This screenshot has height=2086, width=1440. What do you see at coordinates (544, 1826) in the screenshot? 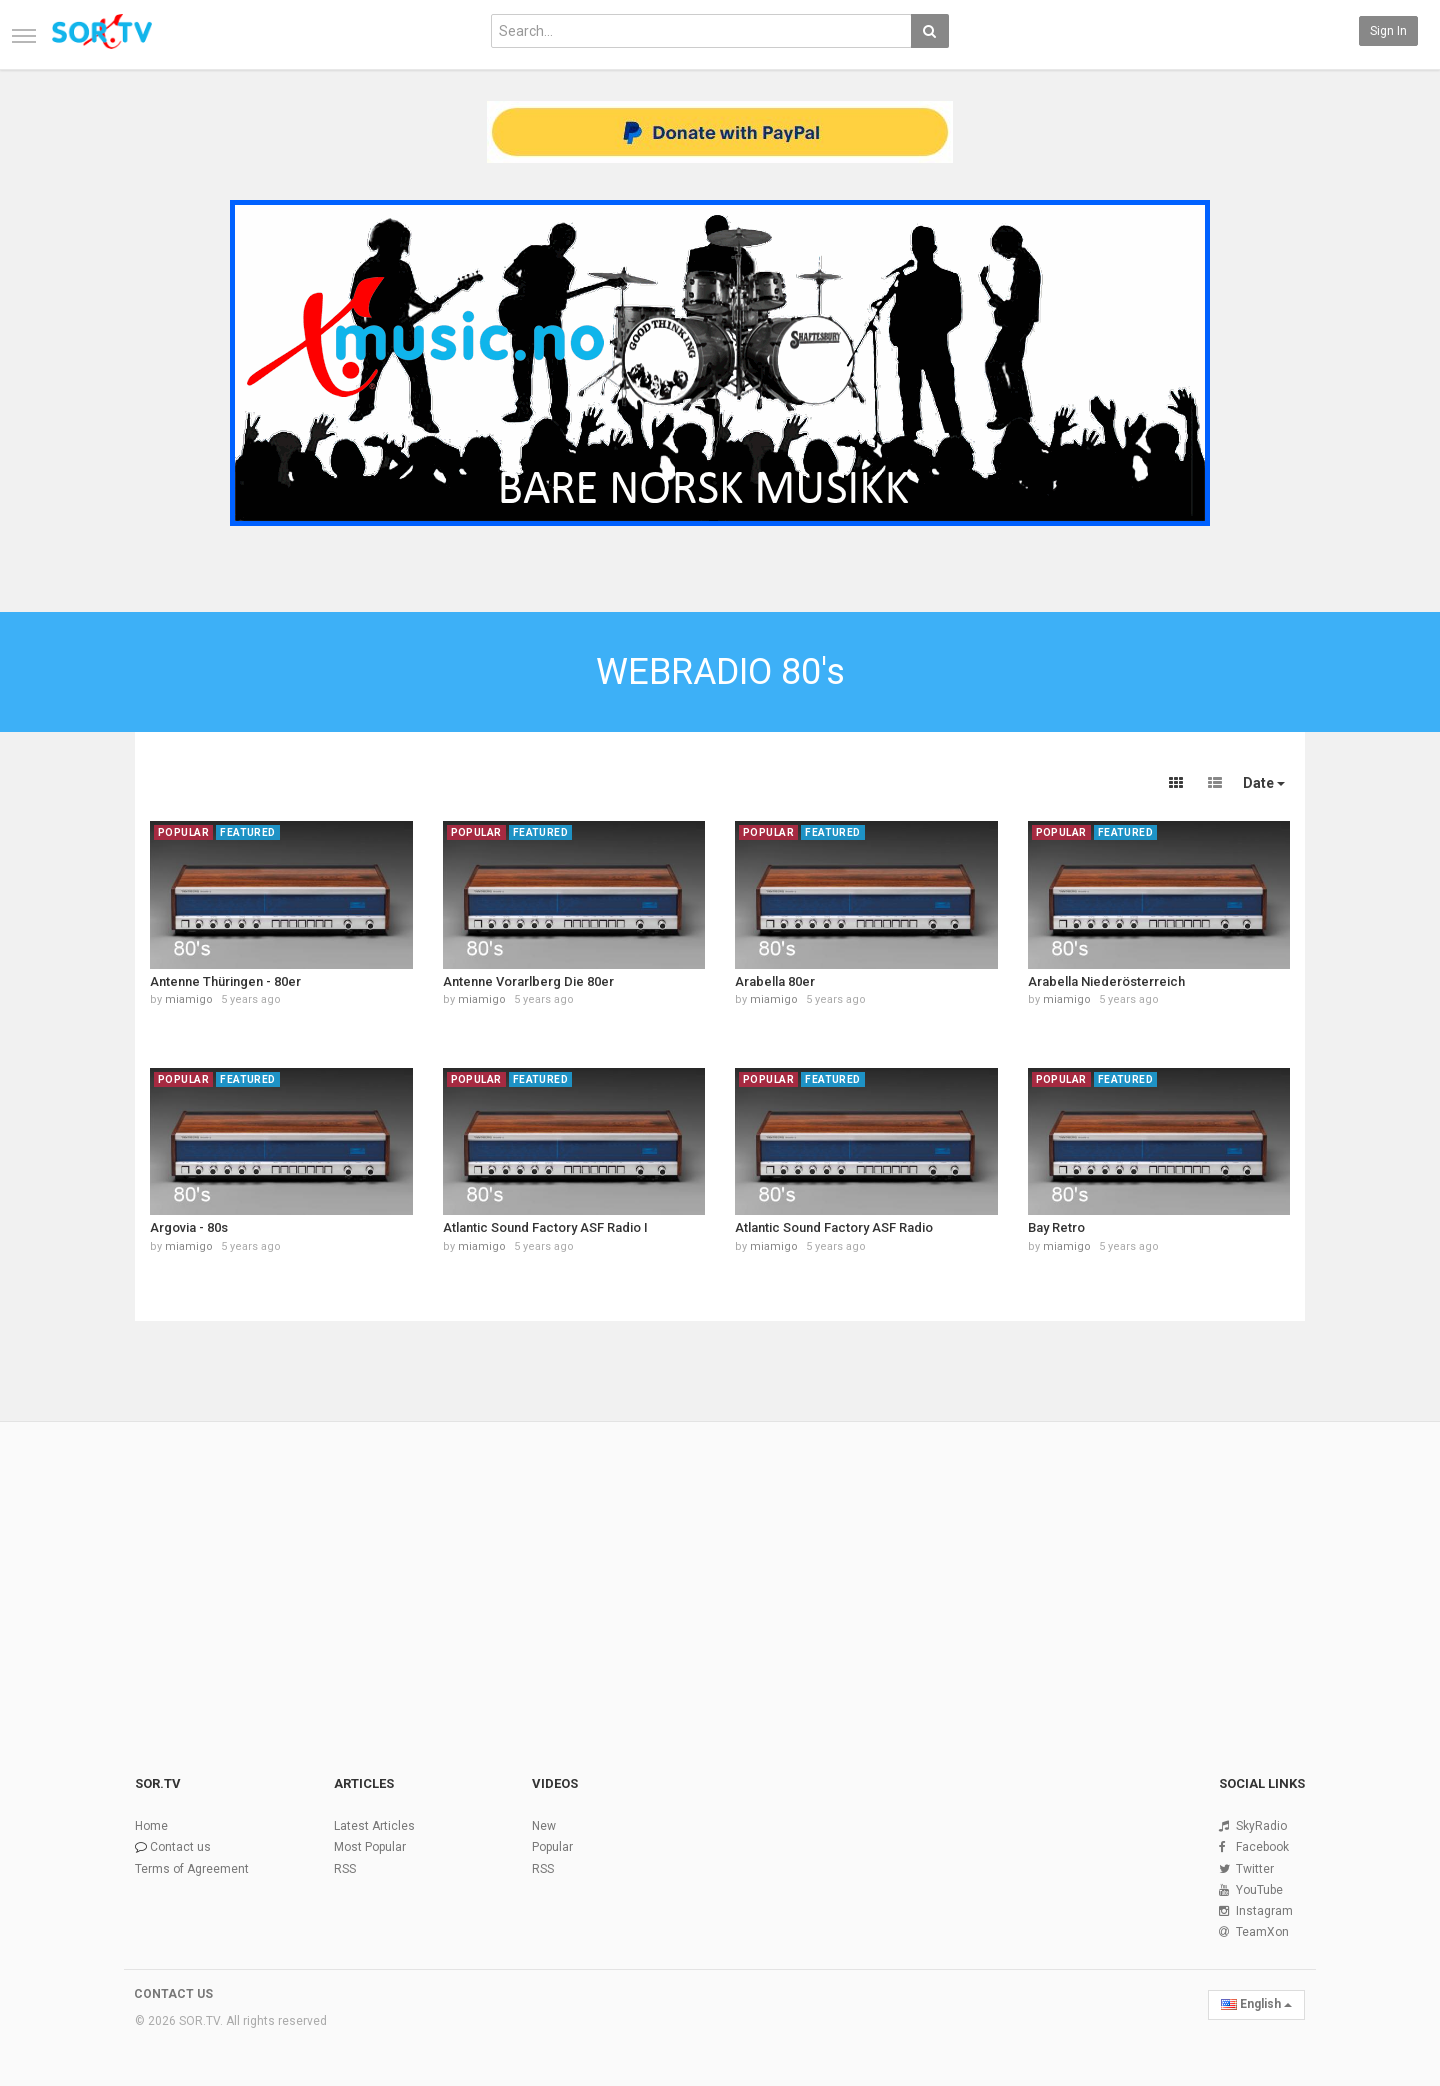
I see `New` at bounding box center [544, 1826].